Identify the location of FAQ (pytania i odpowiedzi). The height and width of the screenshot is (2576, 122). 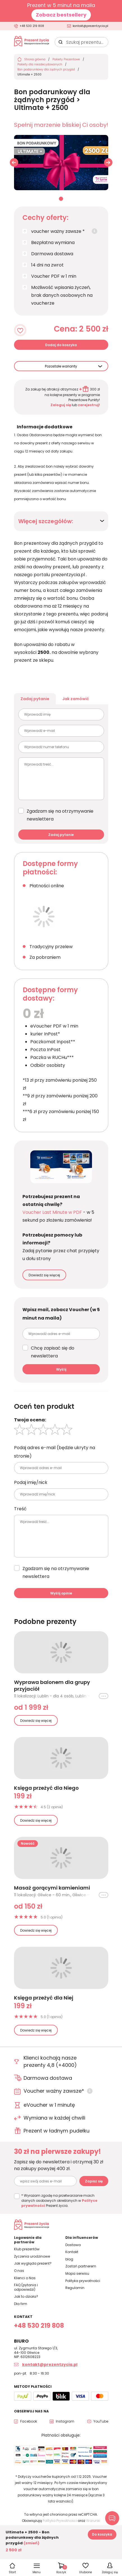
(26, 2287).